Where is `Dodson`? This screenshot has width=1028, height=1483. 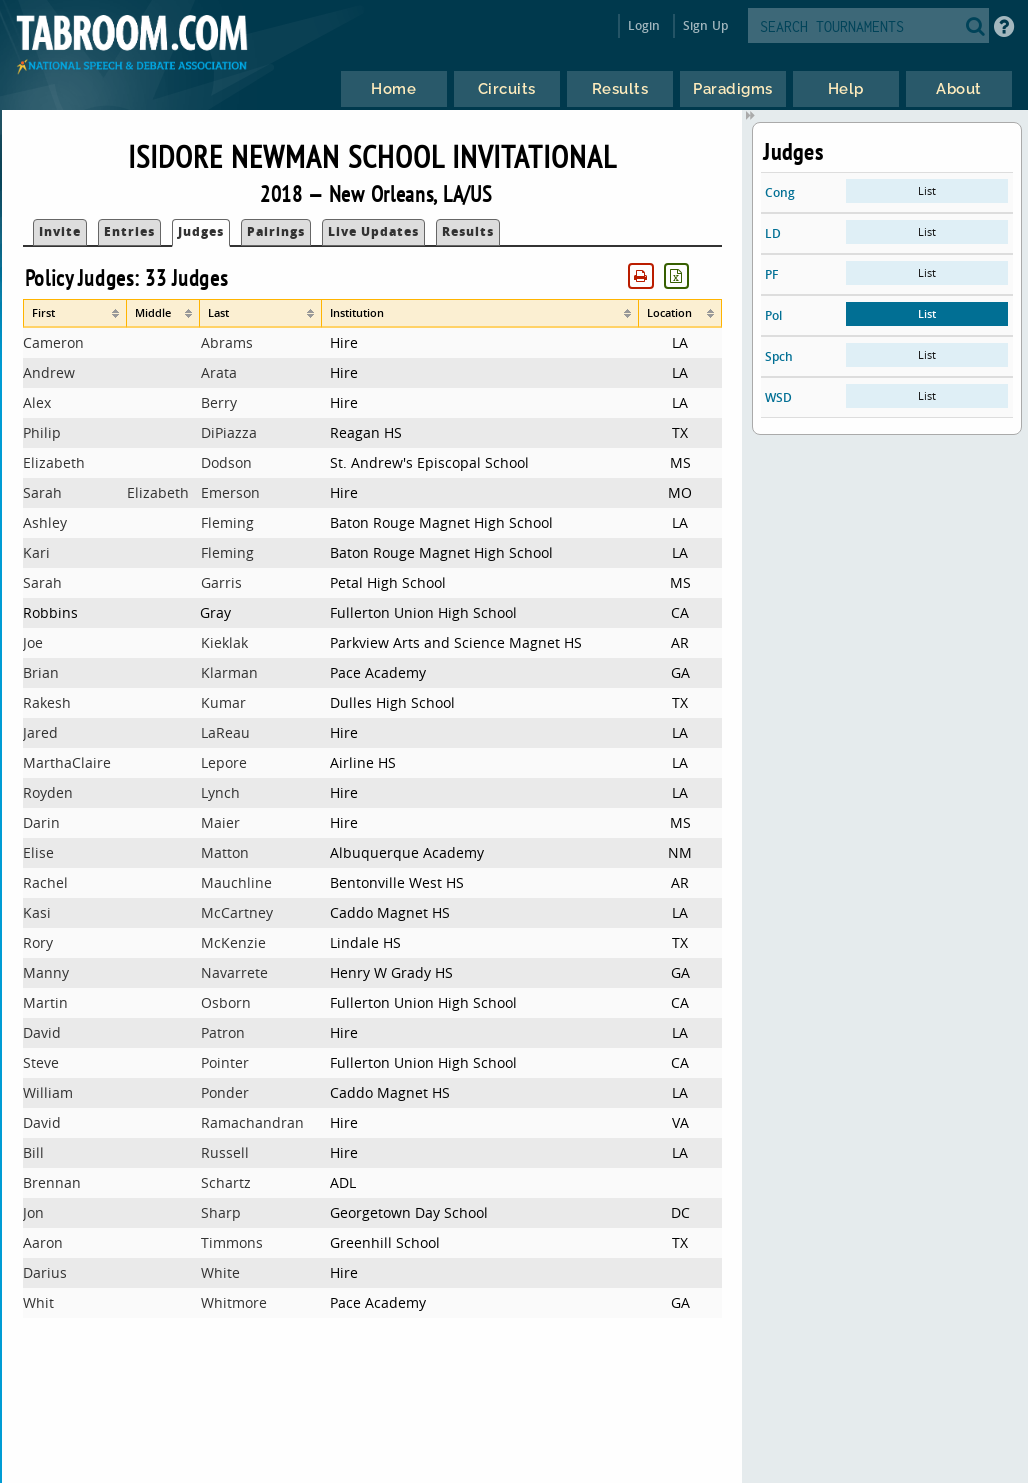 Dodson is located at coordinates (226, 462).